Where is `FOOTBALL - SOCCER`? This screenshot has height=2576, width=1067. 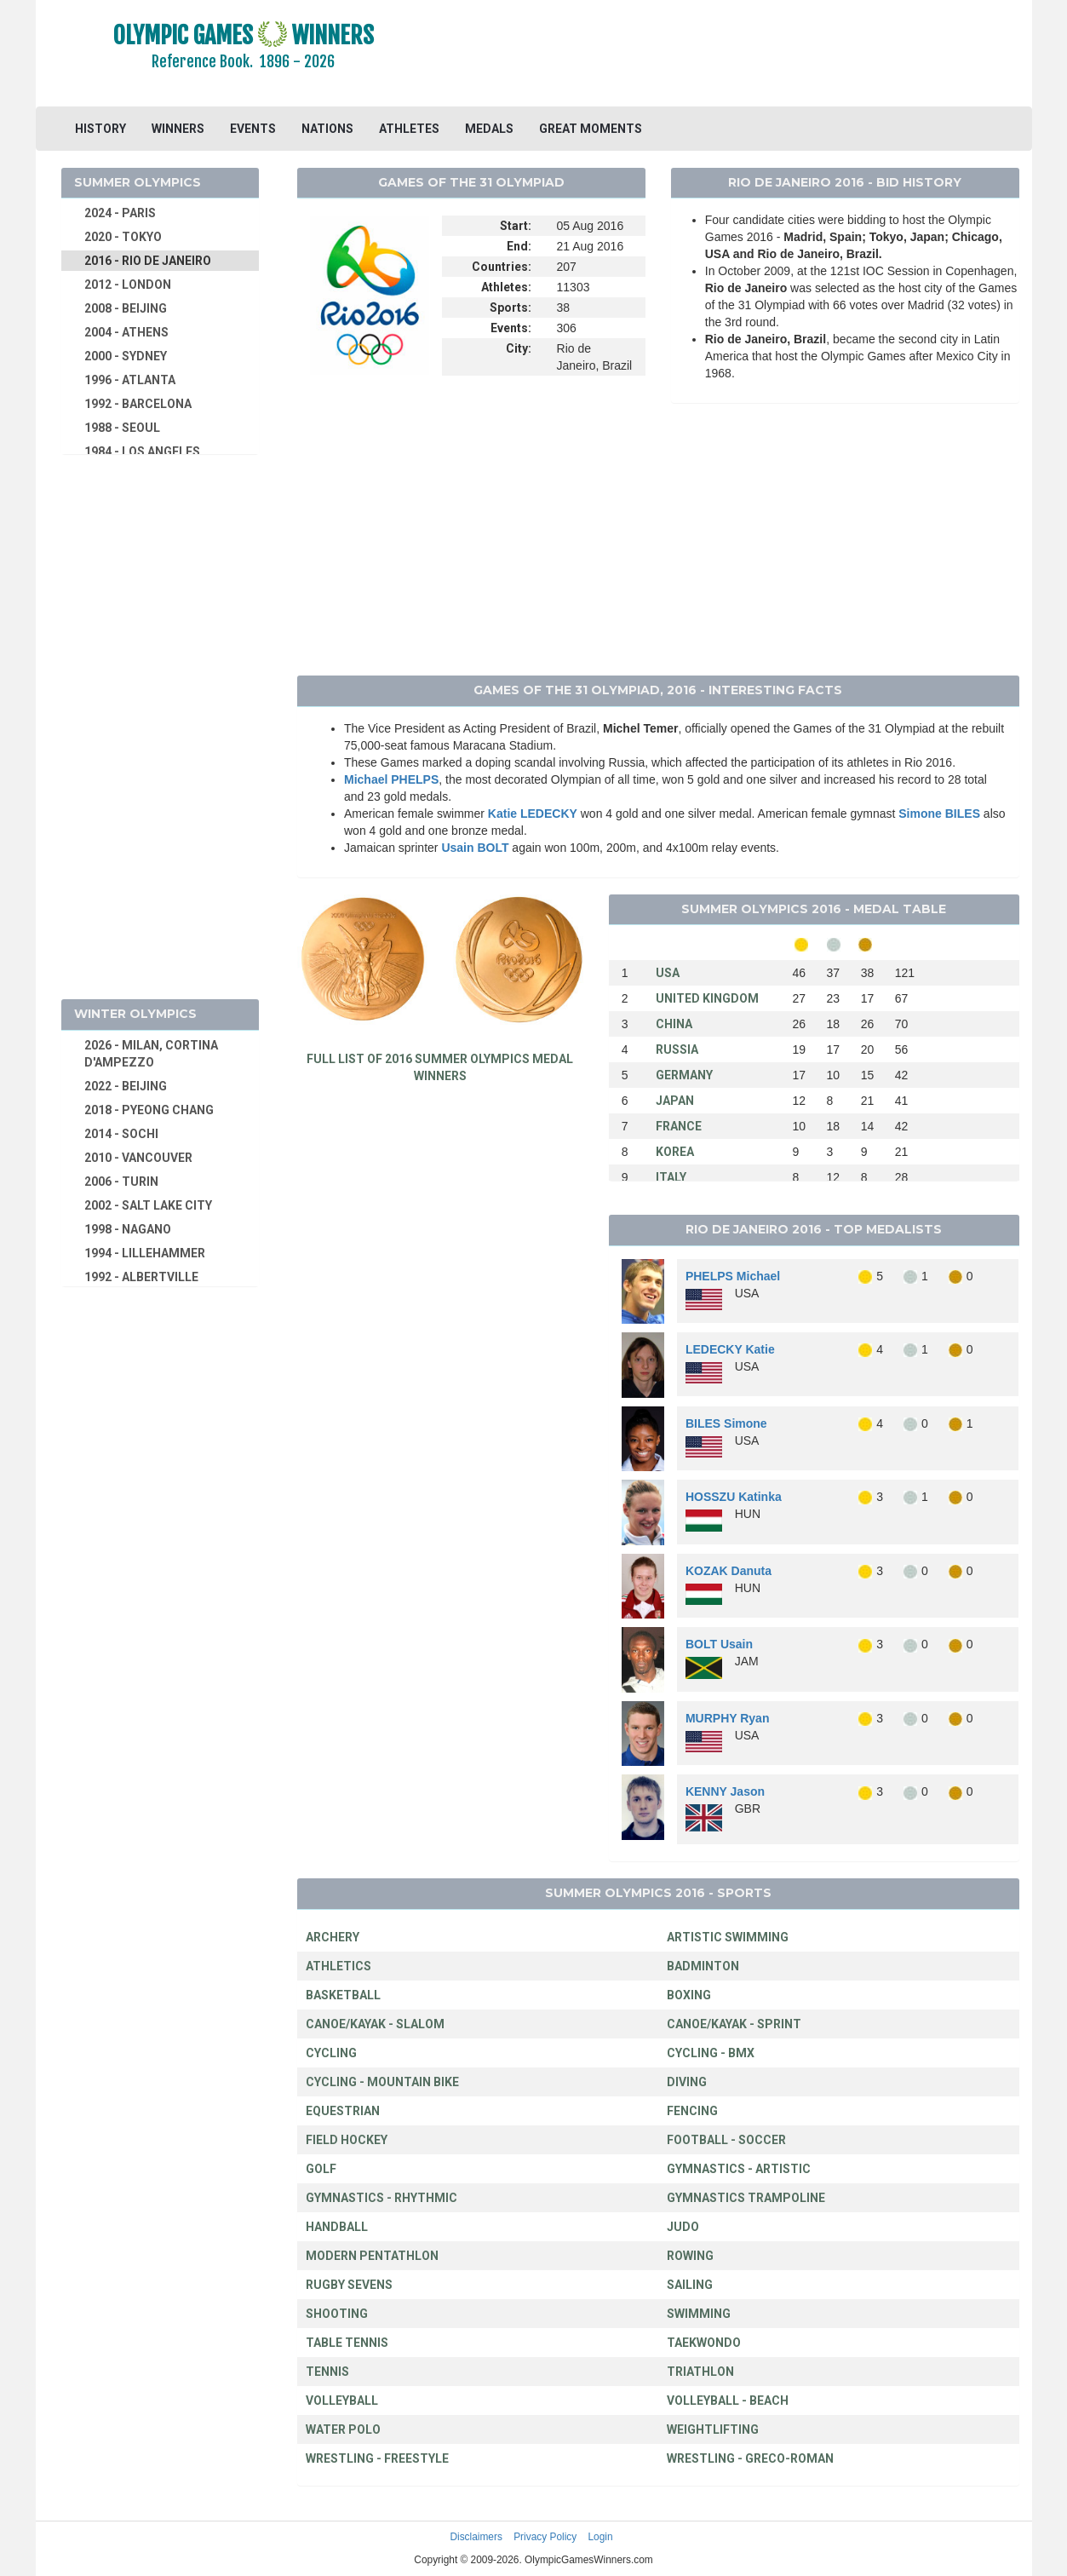
FOOTBALL - SOCCER is located at coordinates (726, 2140).